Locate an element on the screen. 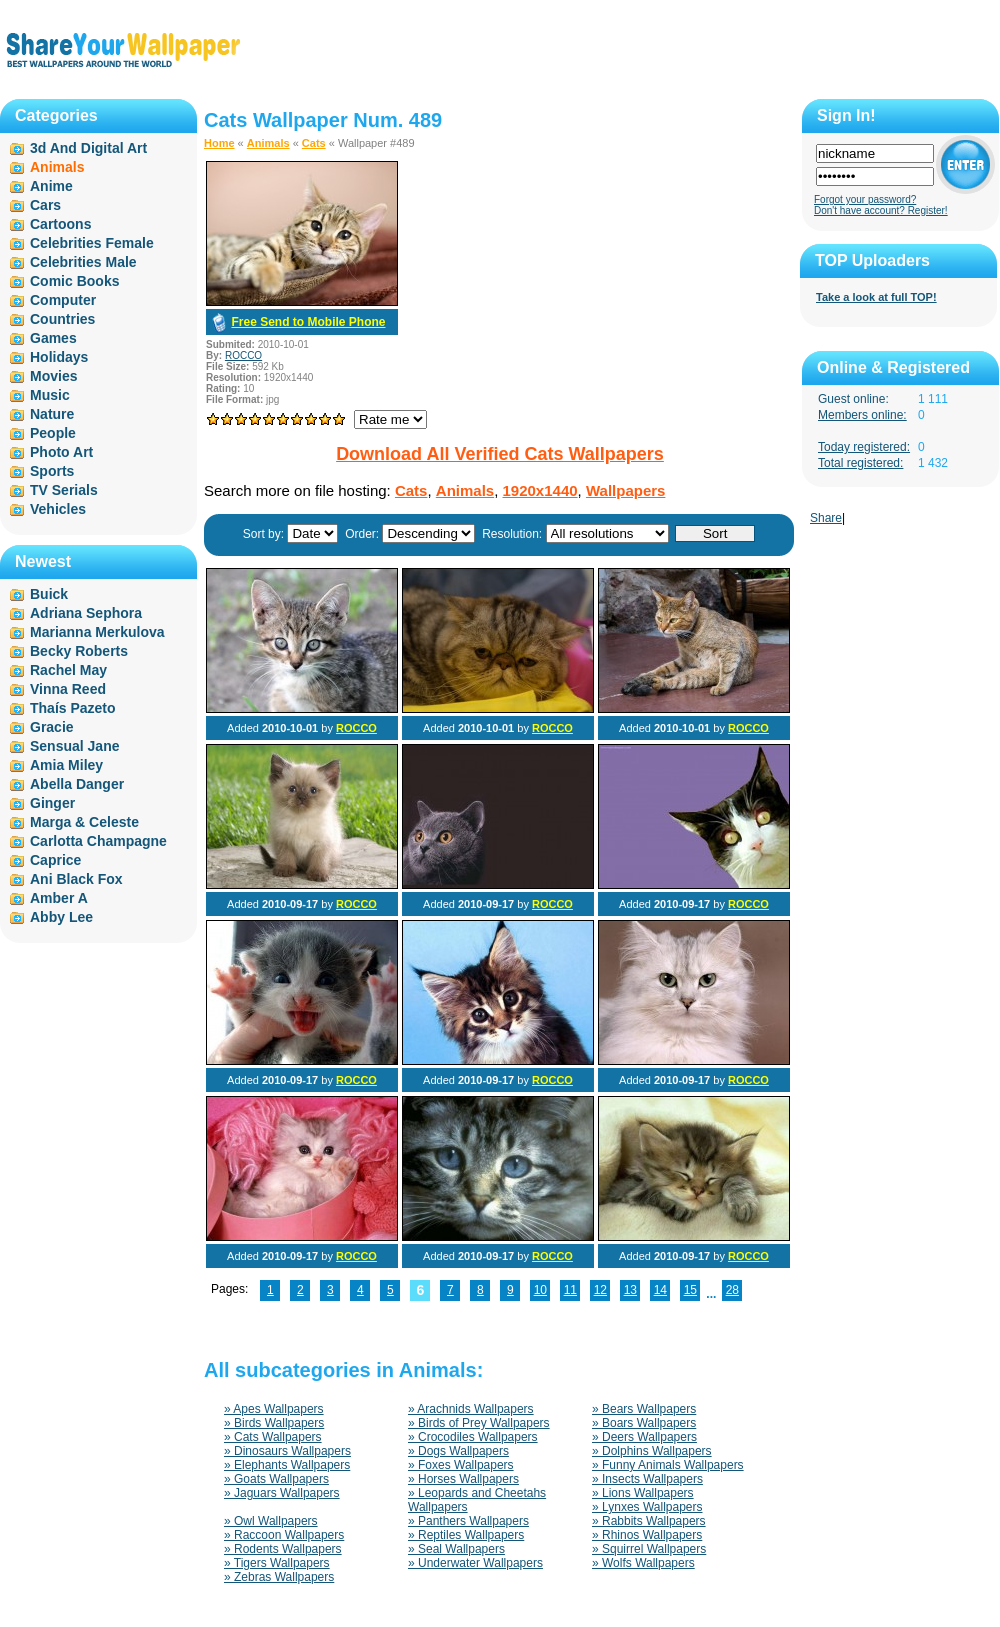  » Seal Wallpapers is located at coordinates (456, 1549).